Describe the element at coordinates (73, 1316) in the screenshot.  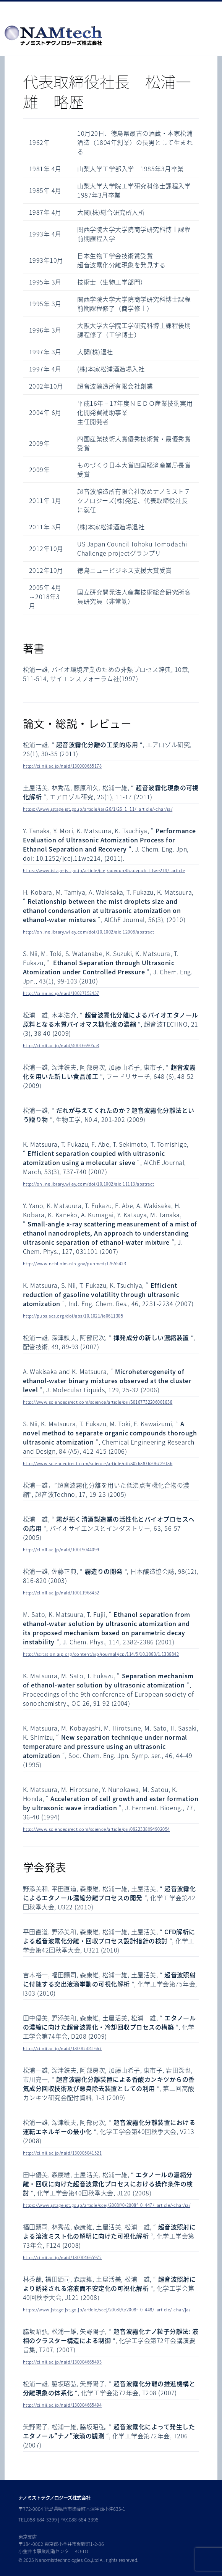
I see `http://pubs.acs.org/doi/abs/10.1021/ie0611305` at that location.